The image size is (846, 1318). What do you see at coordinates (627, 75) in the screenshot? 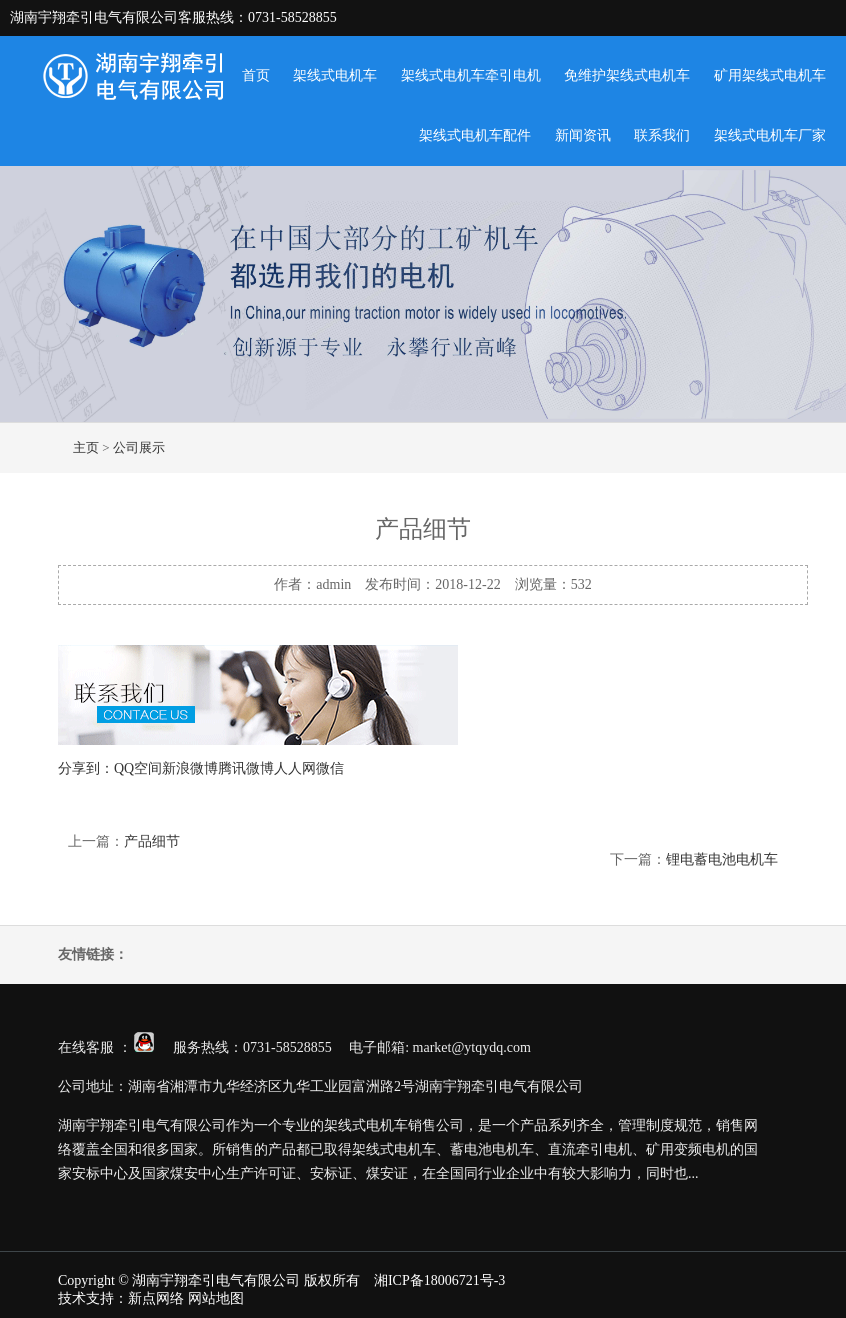
I see `免维护架线式电机车` at bounding box center [627, 75].